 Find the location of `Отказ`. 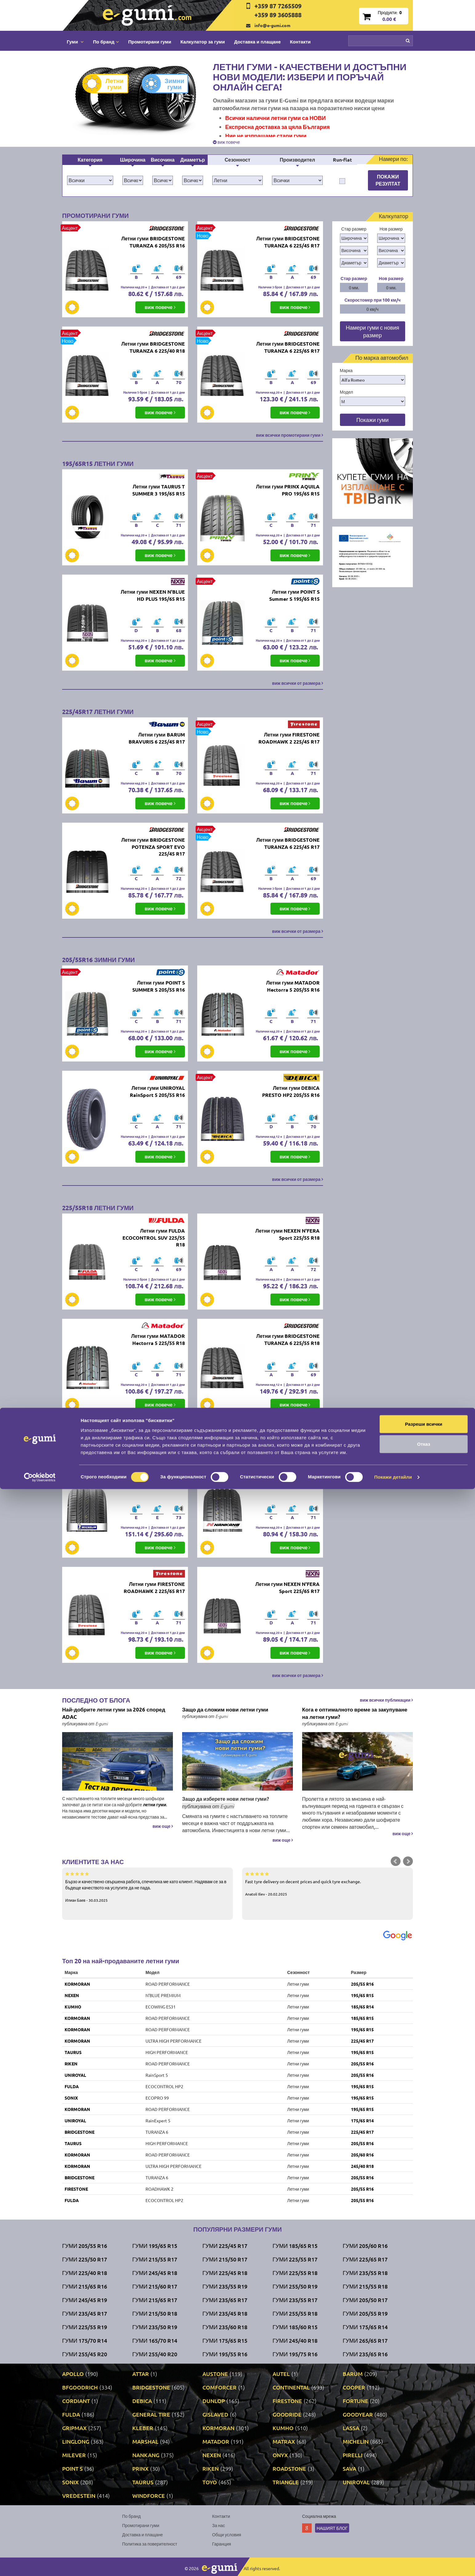

Отказ is located at coordinates (423, 2531).